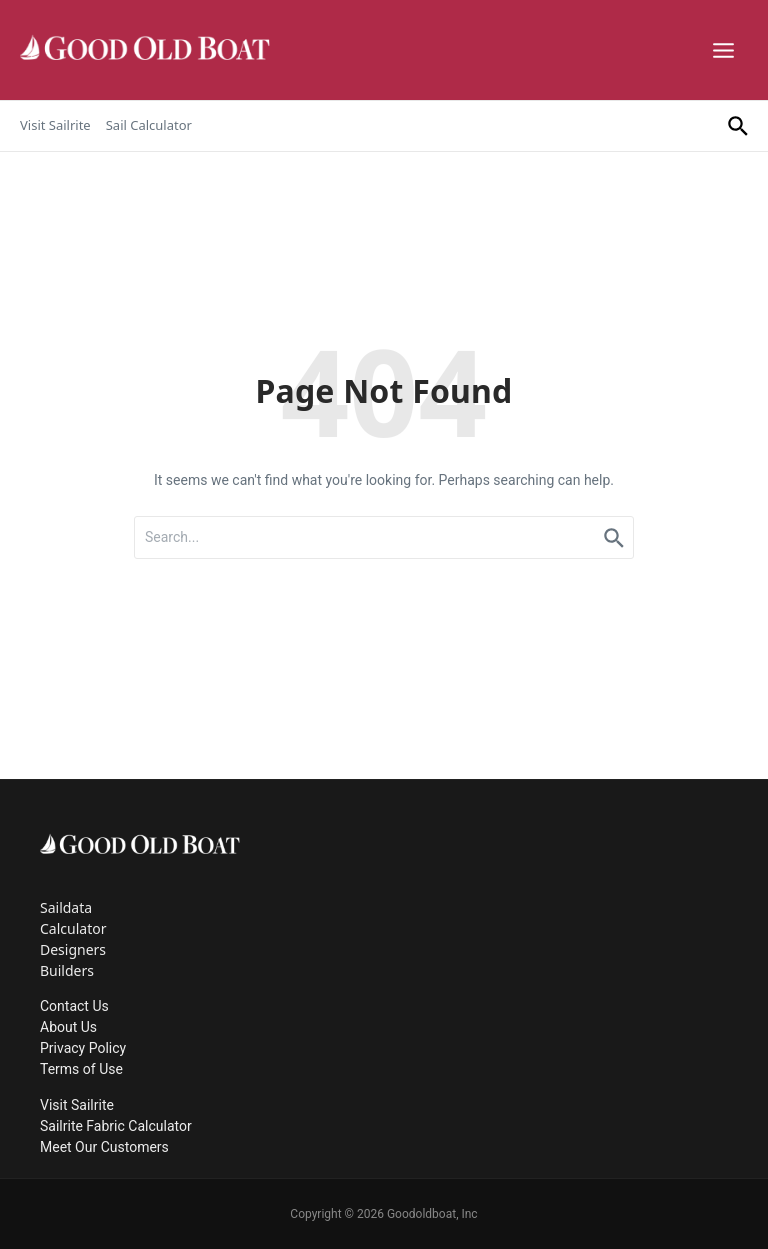 This screenshot has height=1249, width=768. What do you see at coordinates (74, 1006) in the screenshot?
I see `Contact Us` at bounding box center [74, 1006].